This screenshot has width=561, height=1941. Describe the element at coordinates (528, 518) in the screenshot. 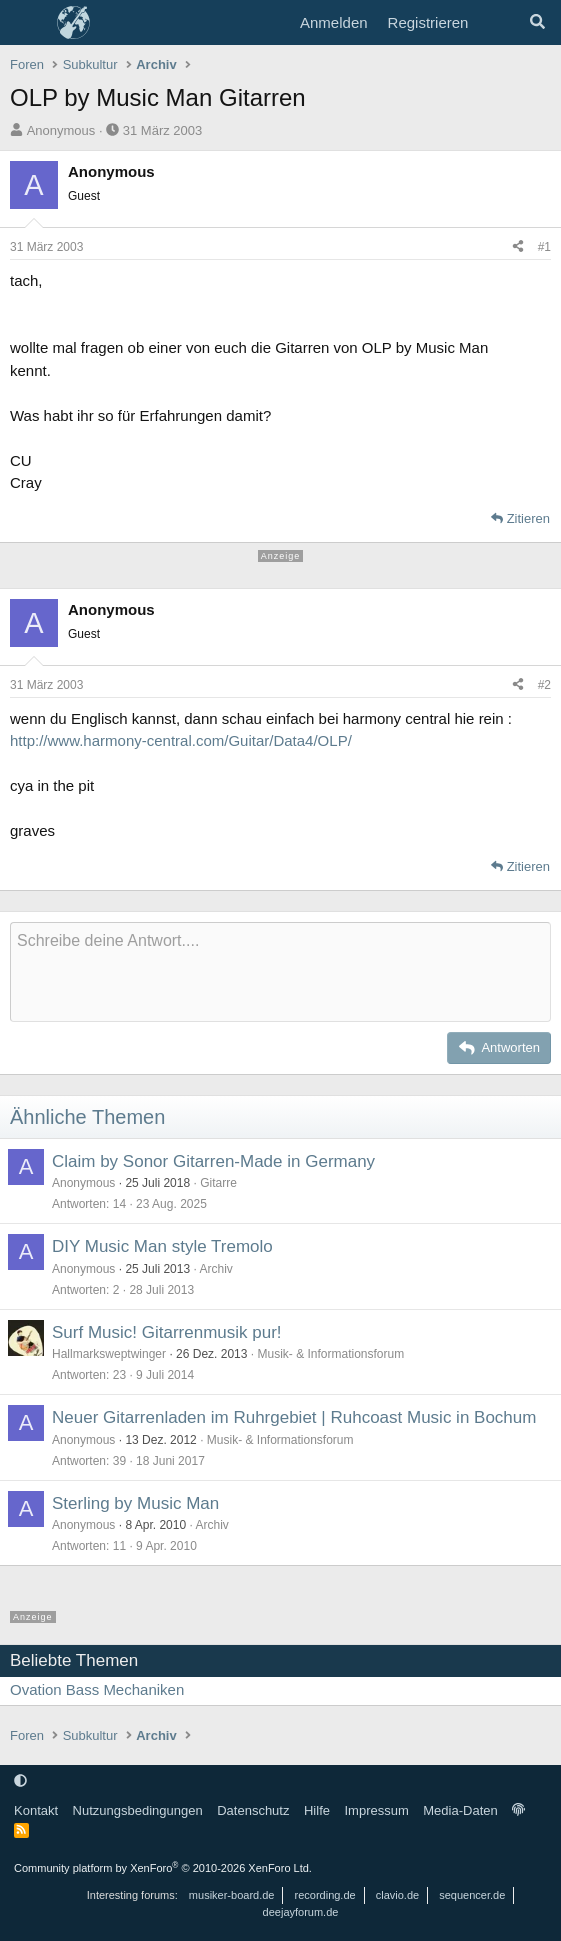

I see `Zitieren` at that location.